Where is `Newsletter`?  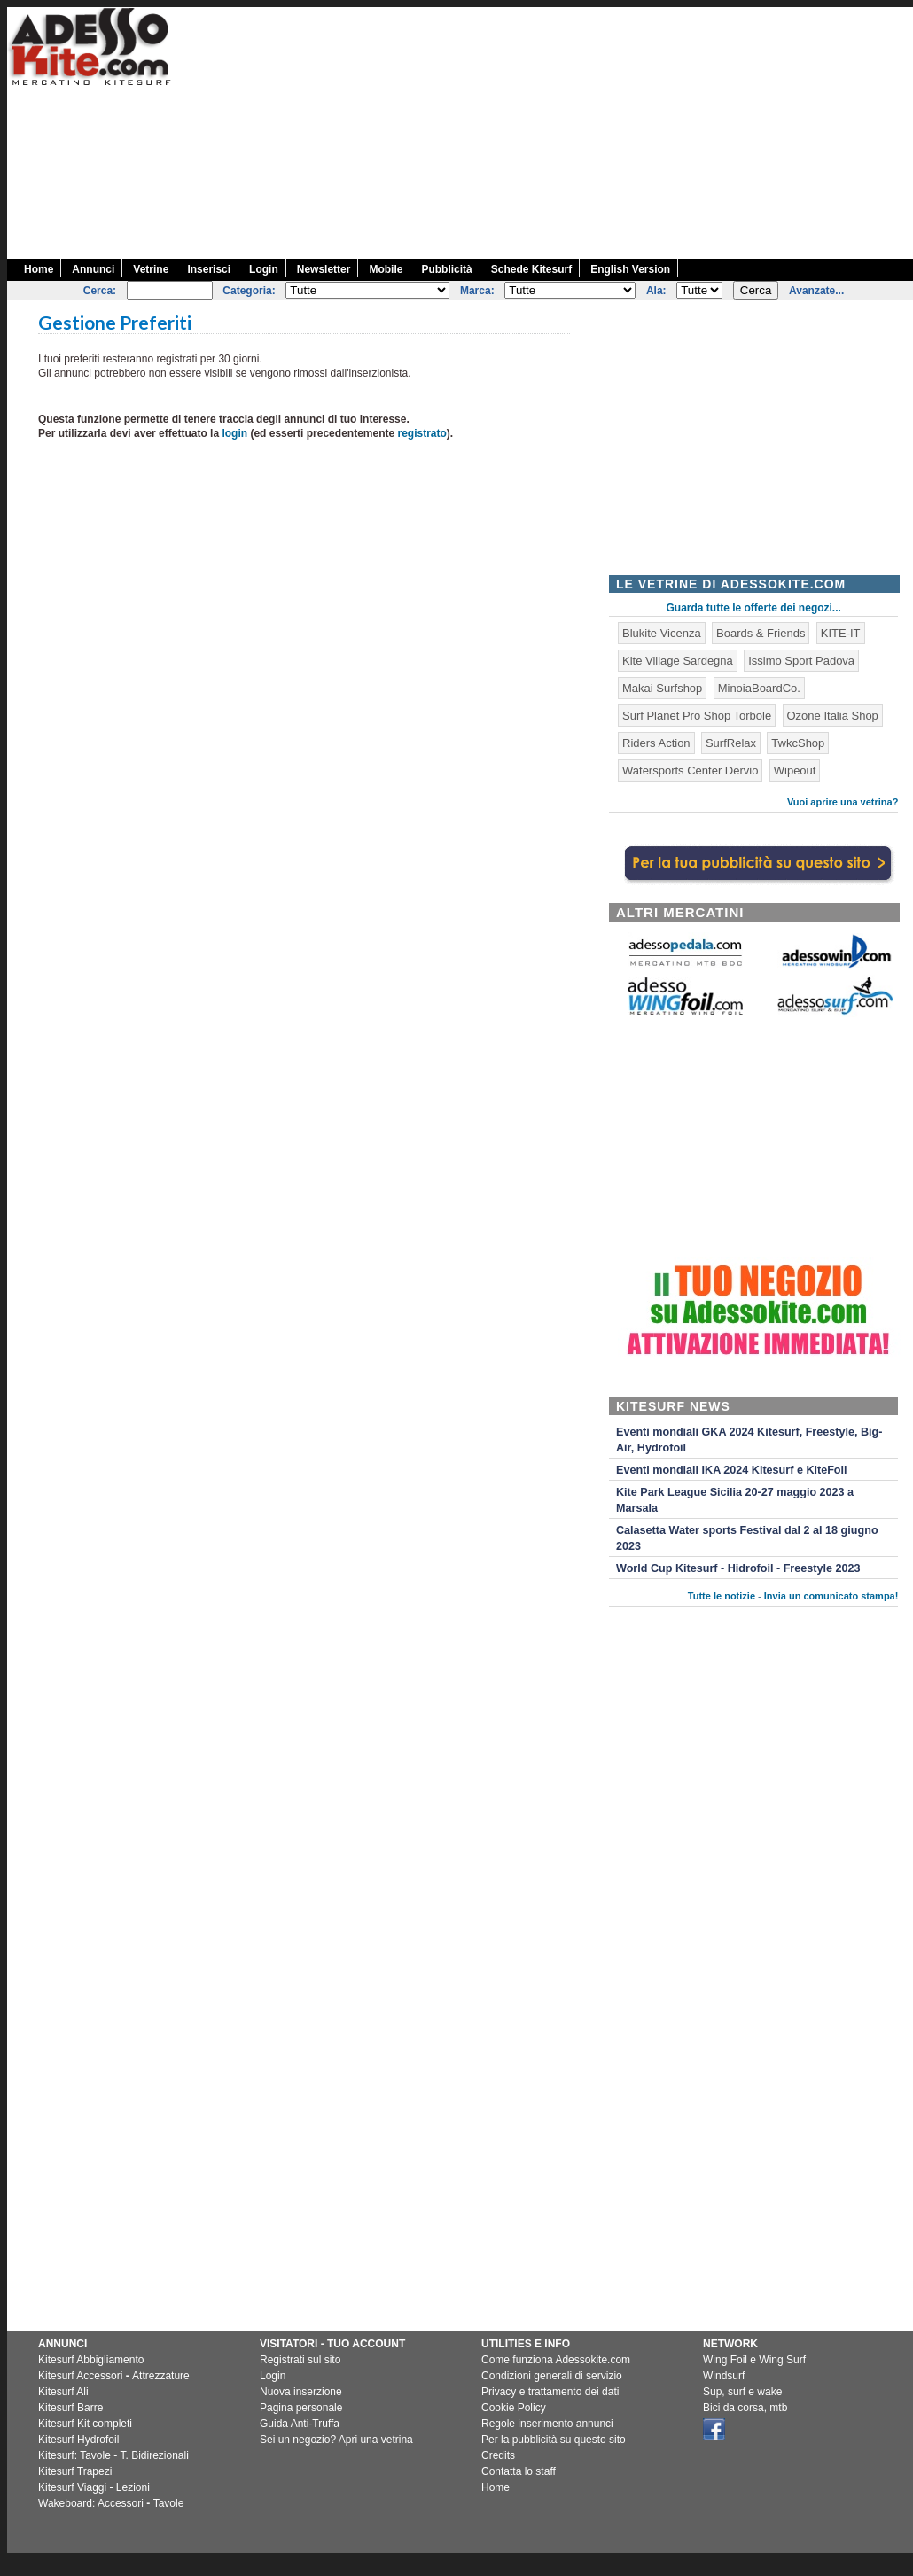
Newsletter is located at coordinates (324, 269).